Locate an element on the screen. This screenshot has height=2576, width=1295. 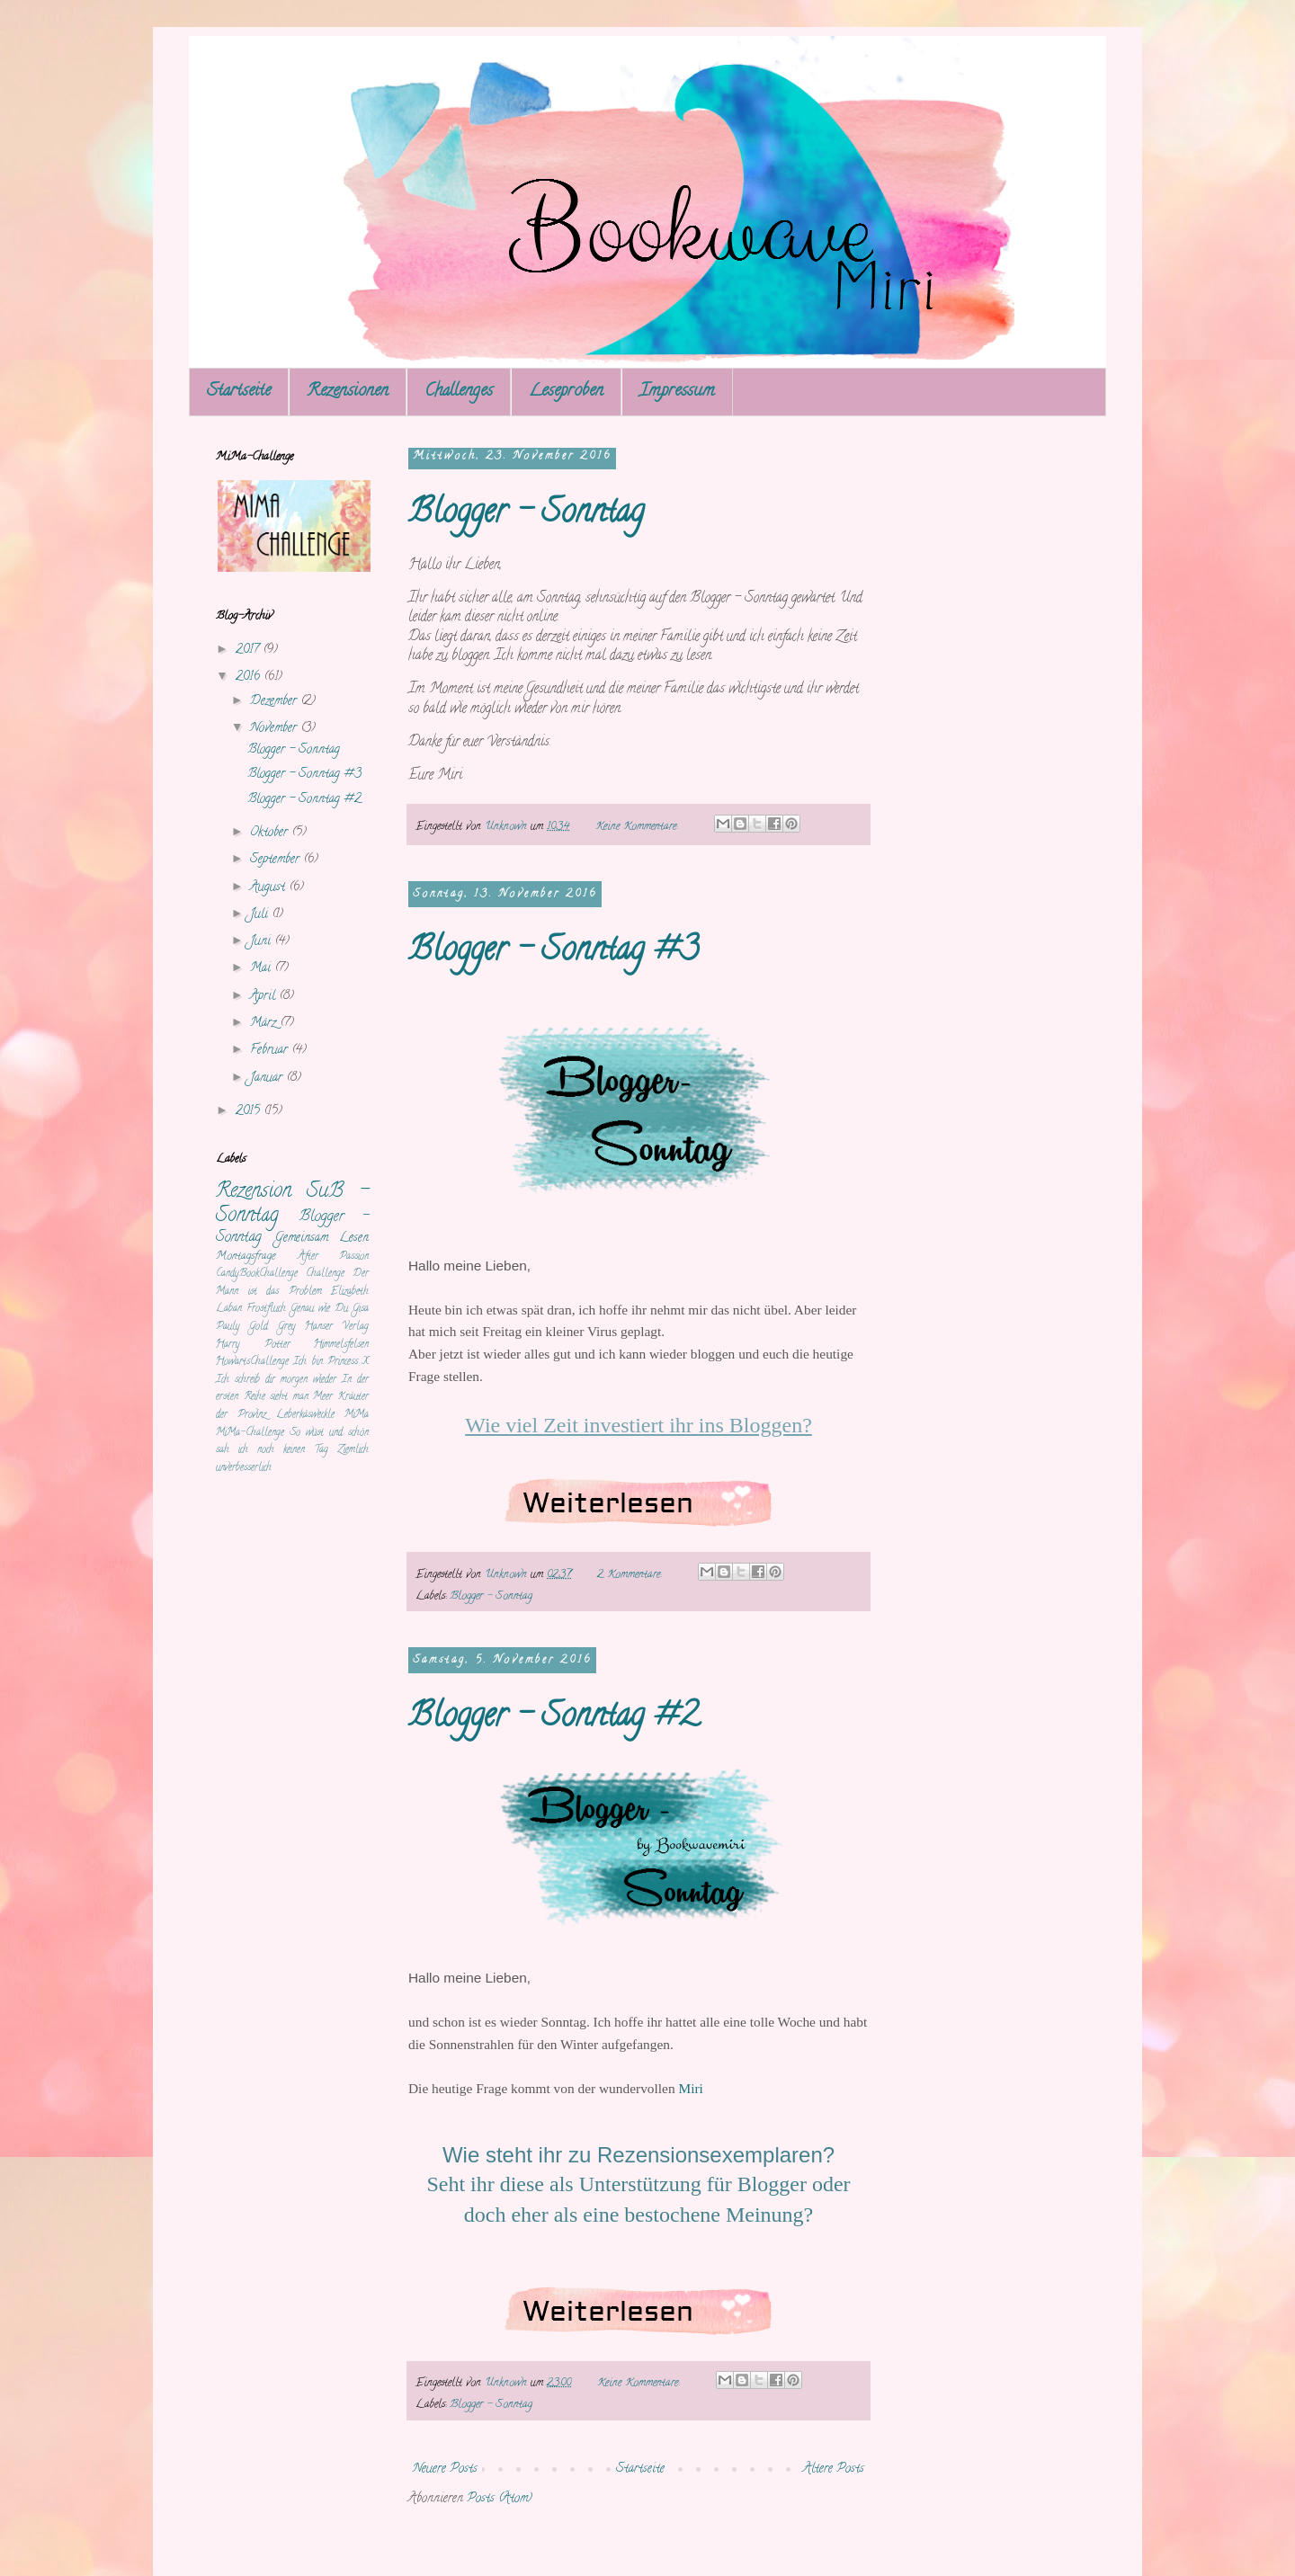
Ich schreib dir morgen wieder is located at coordinates (276, 1380).